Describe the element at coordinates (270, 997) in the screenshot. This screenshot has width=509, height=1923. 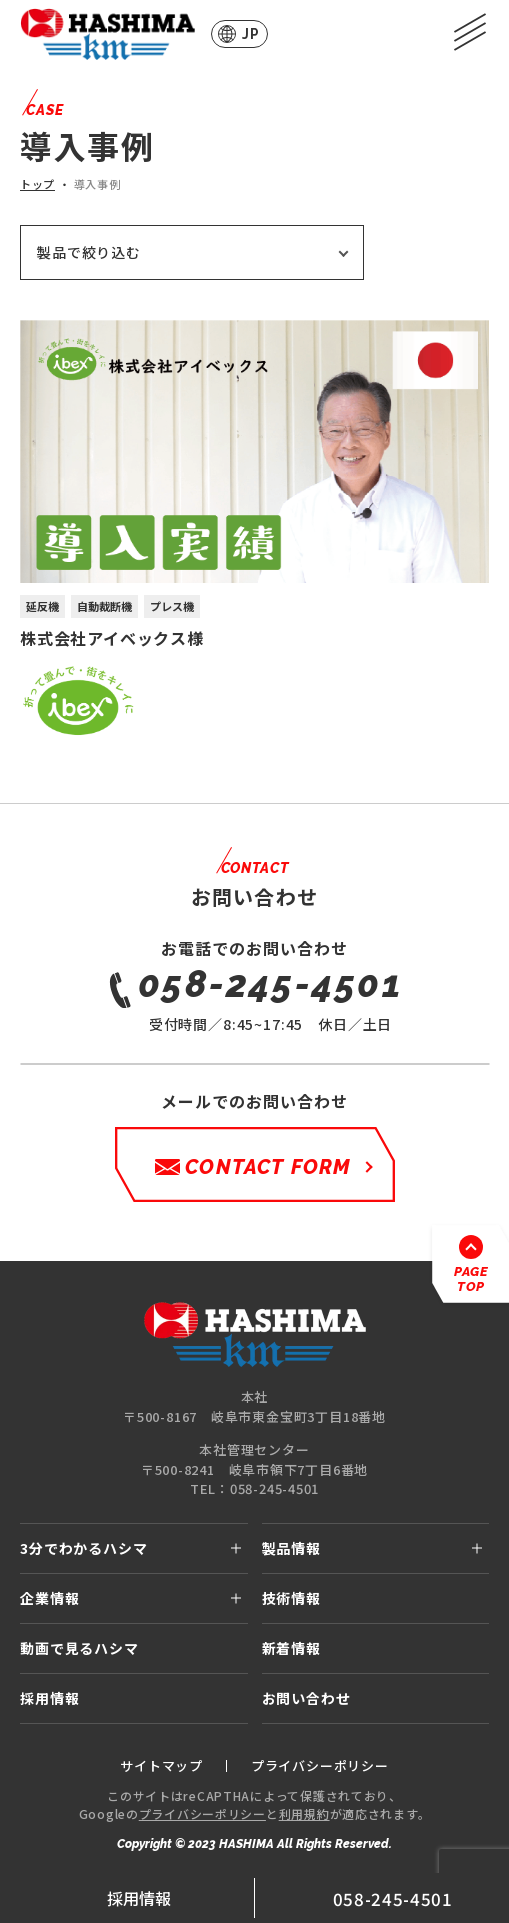
I see `受付時間／8:45~17:45 休日／土日` at that location.